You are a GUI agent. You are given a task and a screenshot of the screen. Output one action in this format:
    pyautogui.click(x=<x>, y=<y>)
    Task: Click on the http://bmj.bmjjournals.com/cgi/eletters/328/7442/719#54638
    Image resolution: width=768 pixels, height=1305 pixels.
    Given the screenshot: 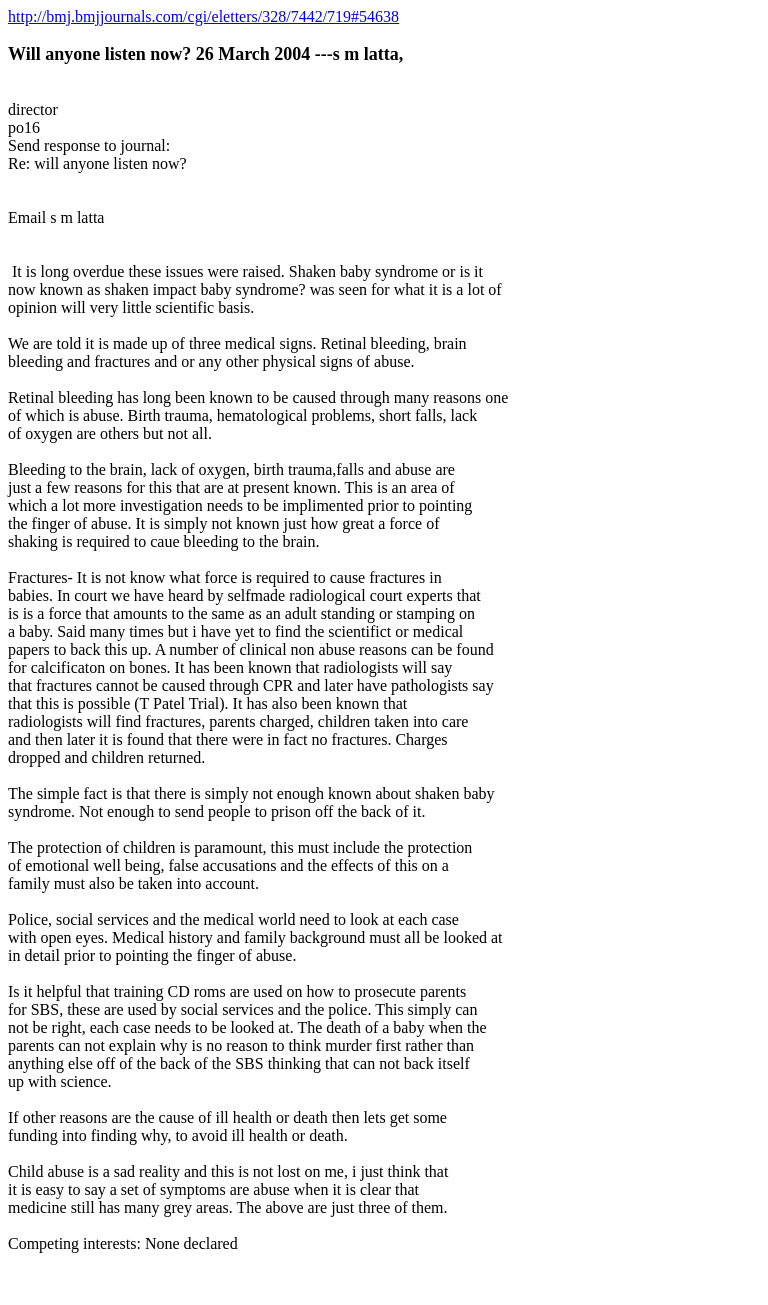 What is the action you would take?
    pyautogui.click(x=203, y=16)
    